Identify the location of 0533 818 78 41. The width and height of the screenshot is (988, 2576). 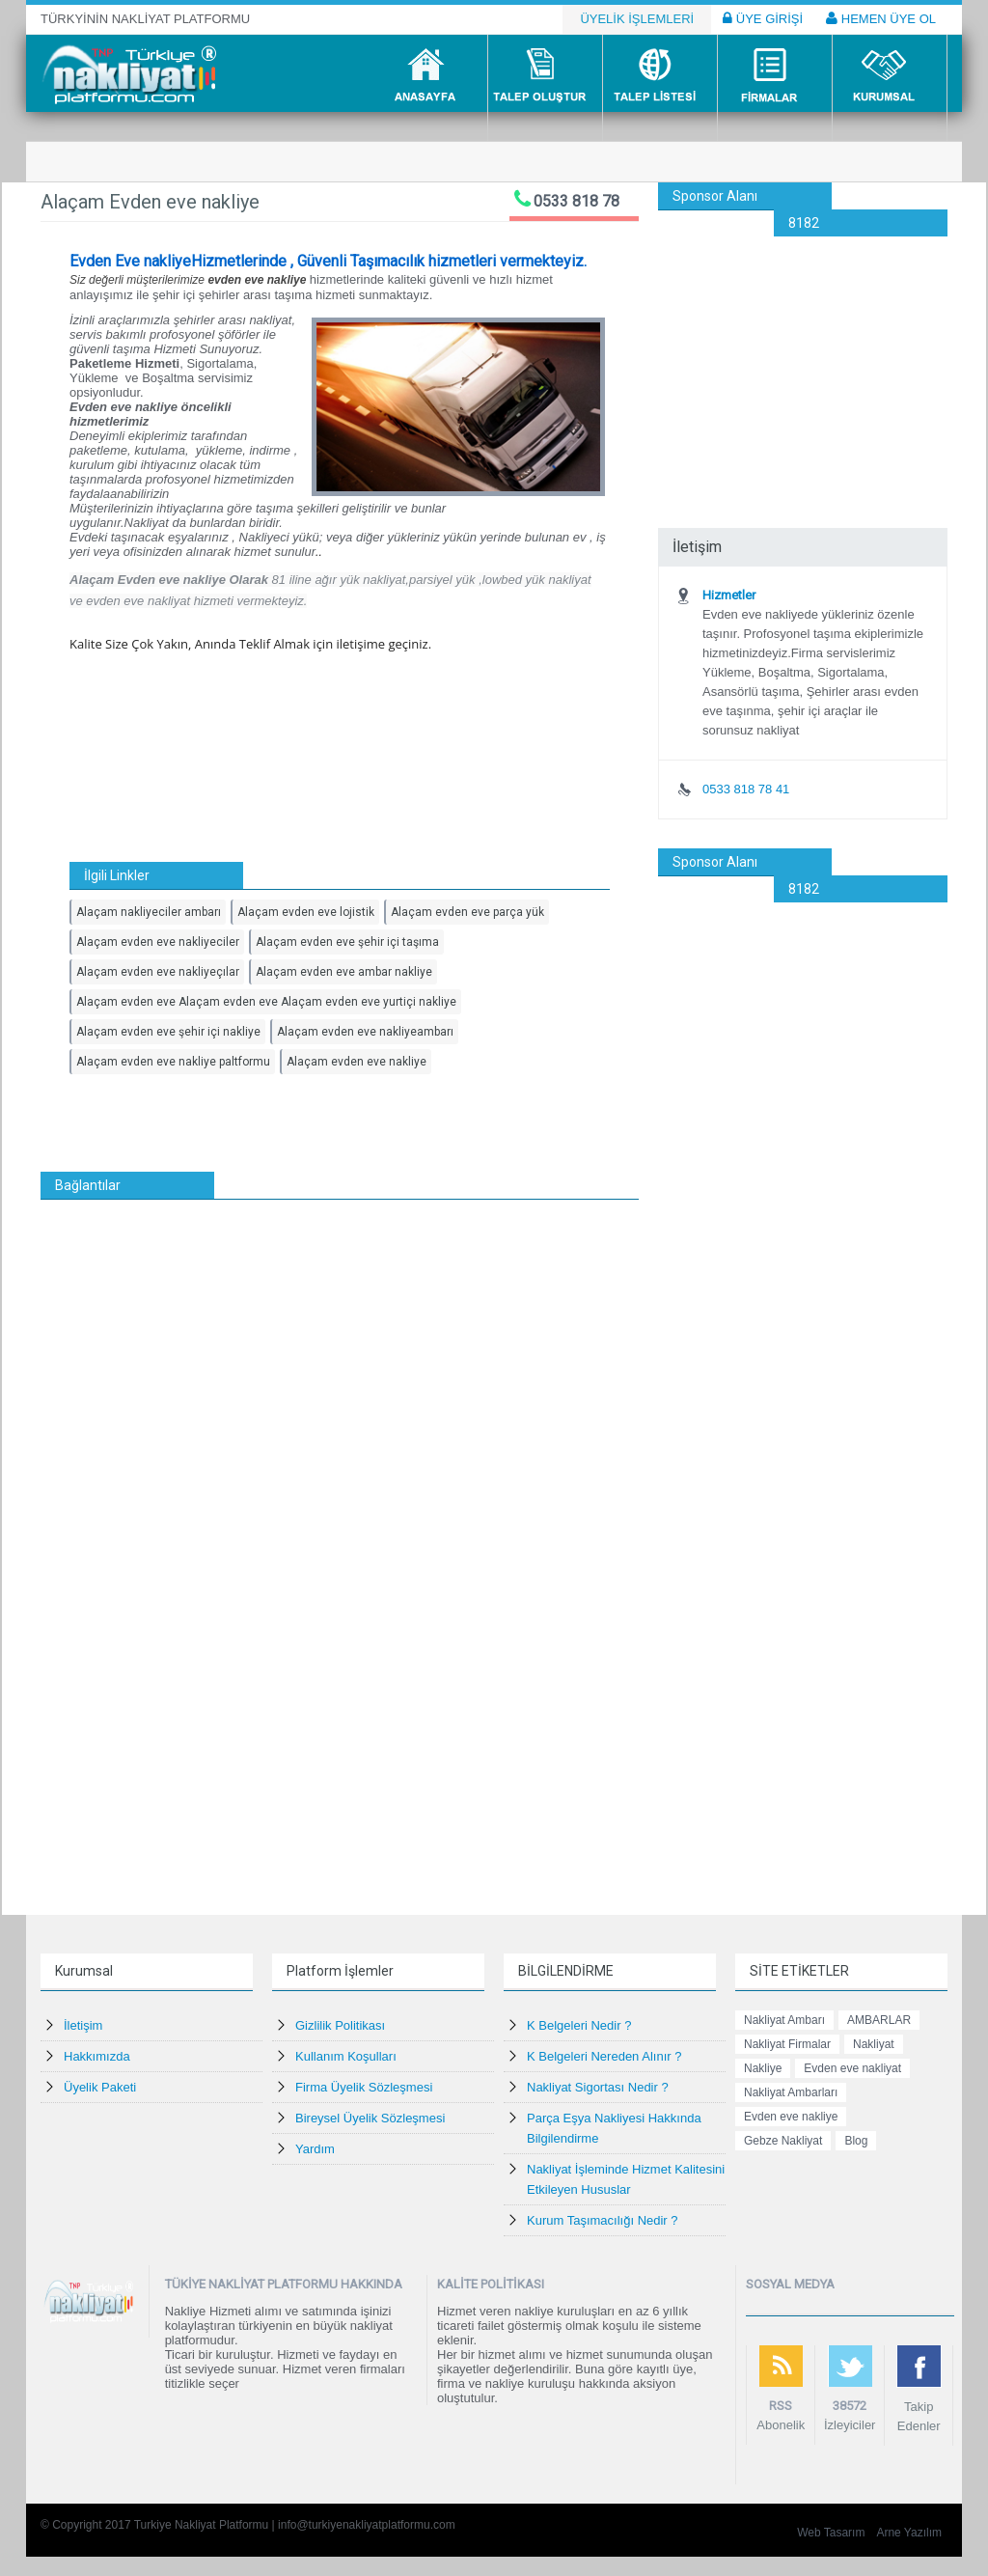
(745, 789).